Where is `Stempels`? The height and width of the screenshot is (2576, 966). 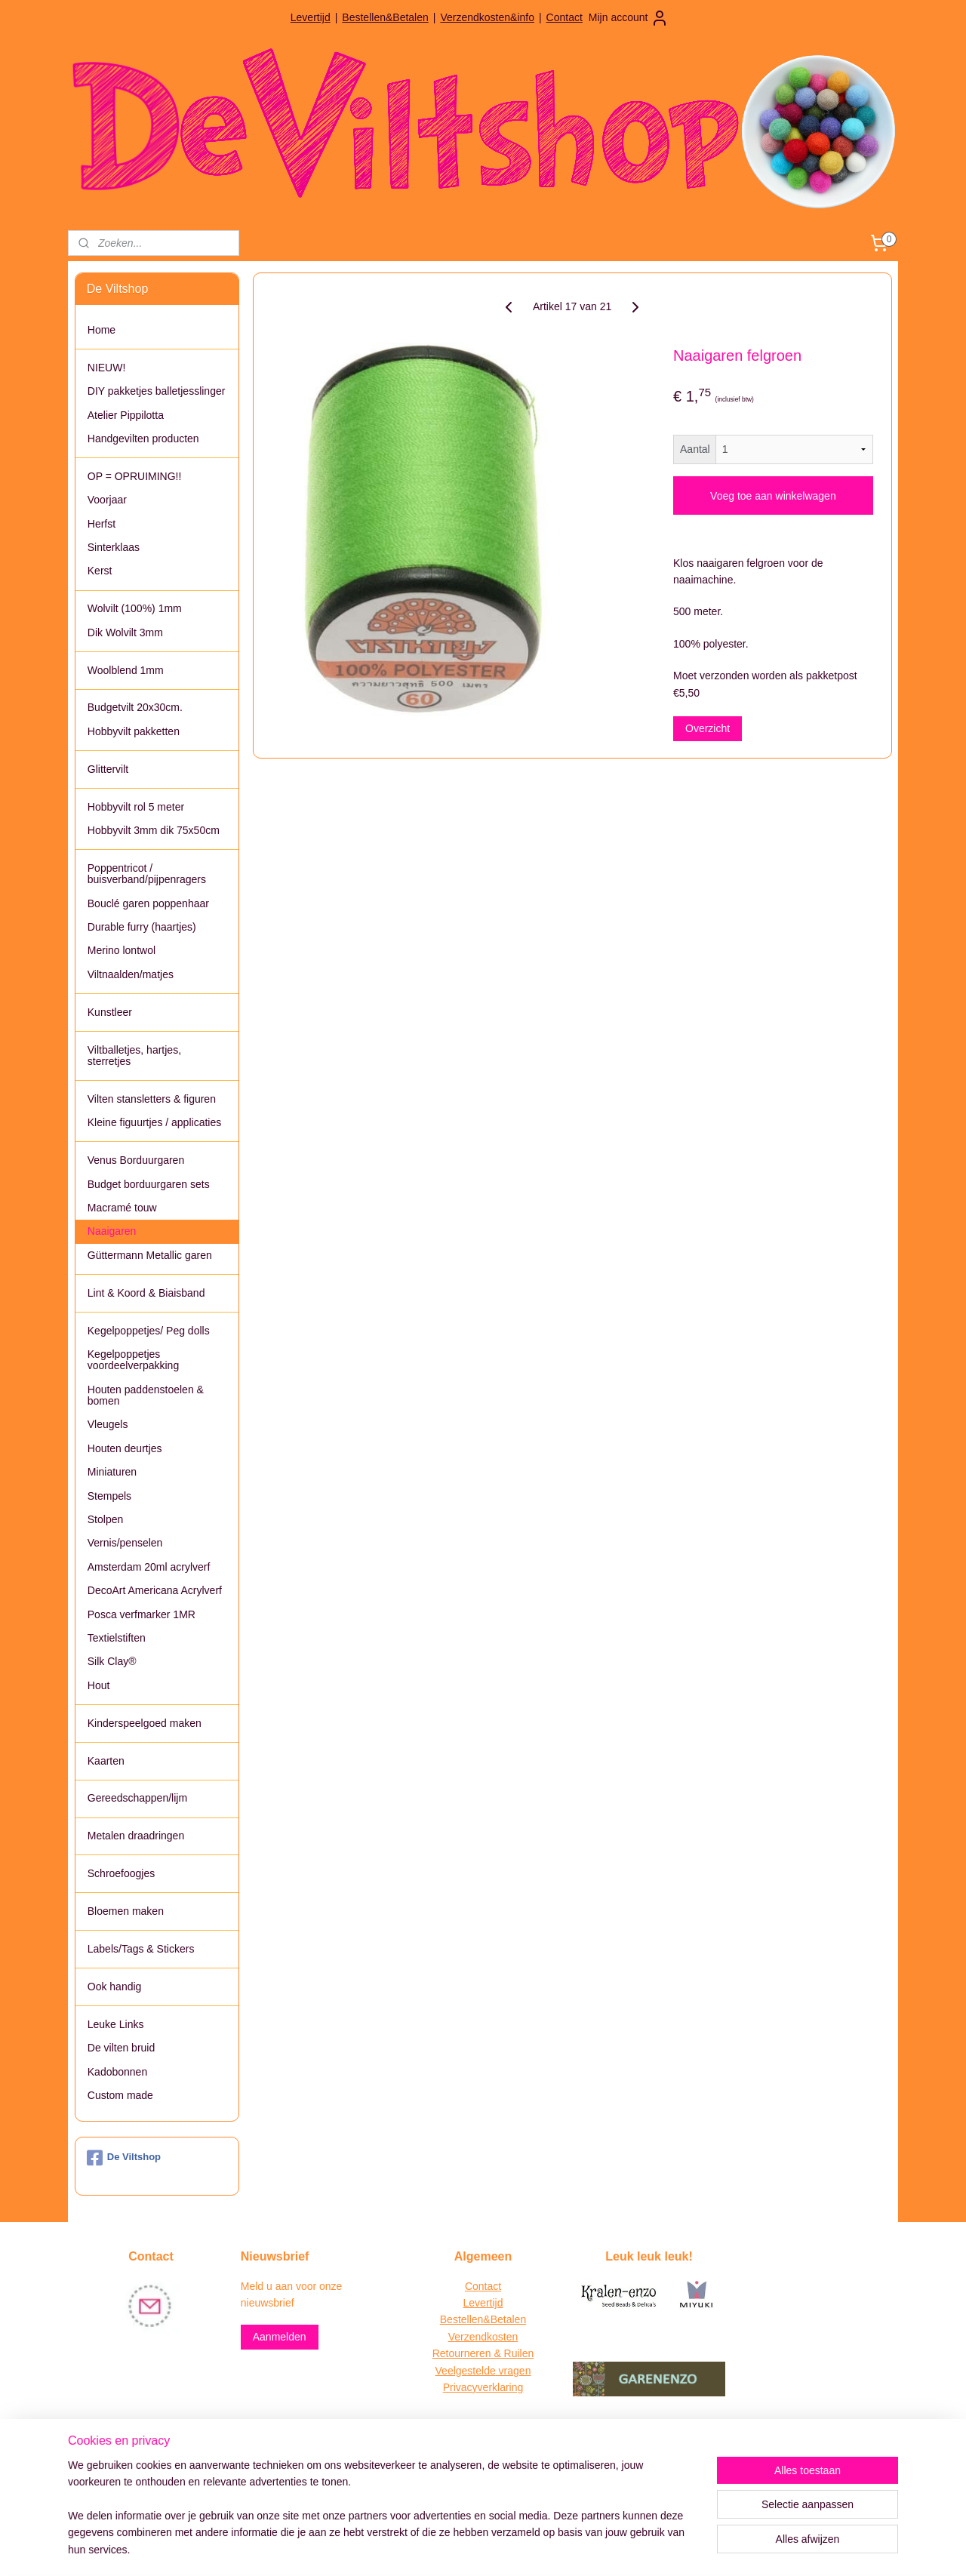 Stempels is located at coordinates (109, 1496).